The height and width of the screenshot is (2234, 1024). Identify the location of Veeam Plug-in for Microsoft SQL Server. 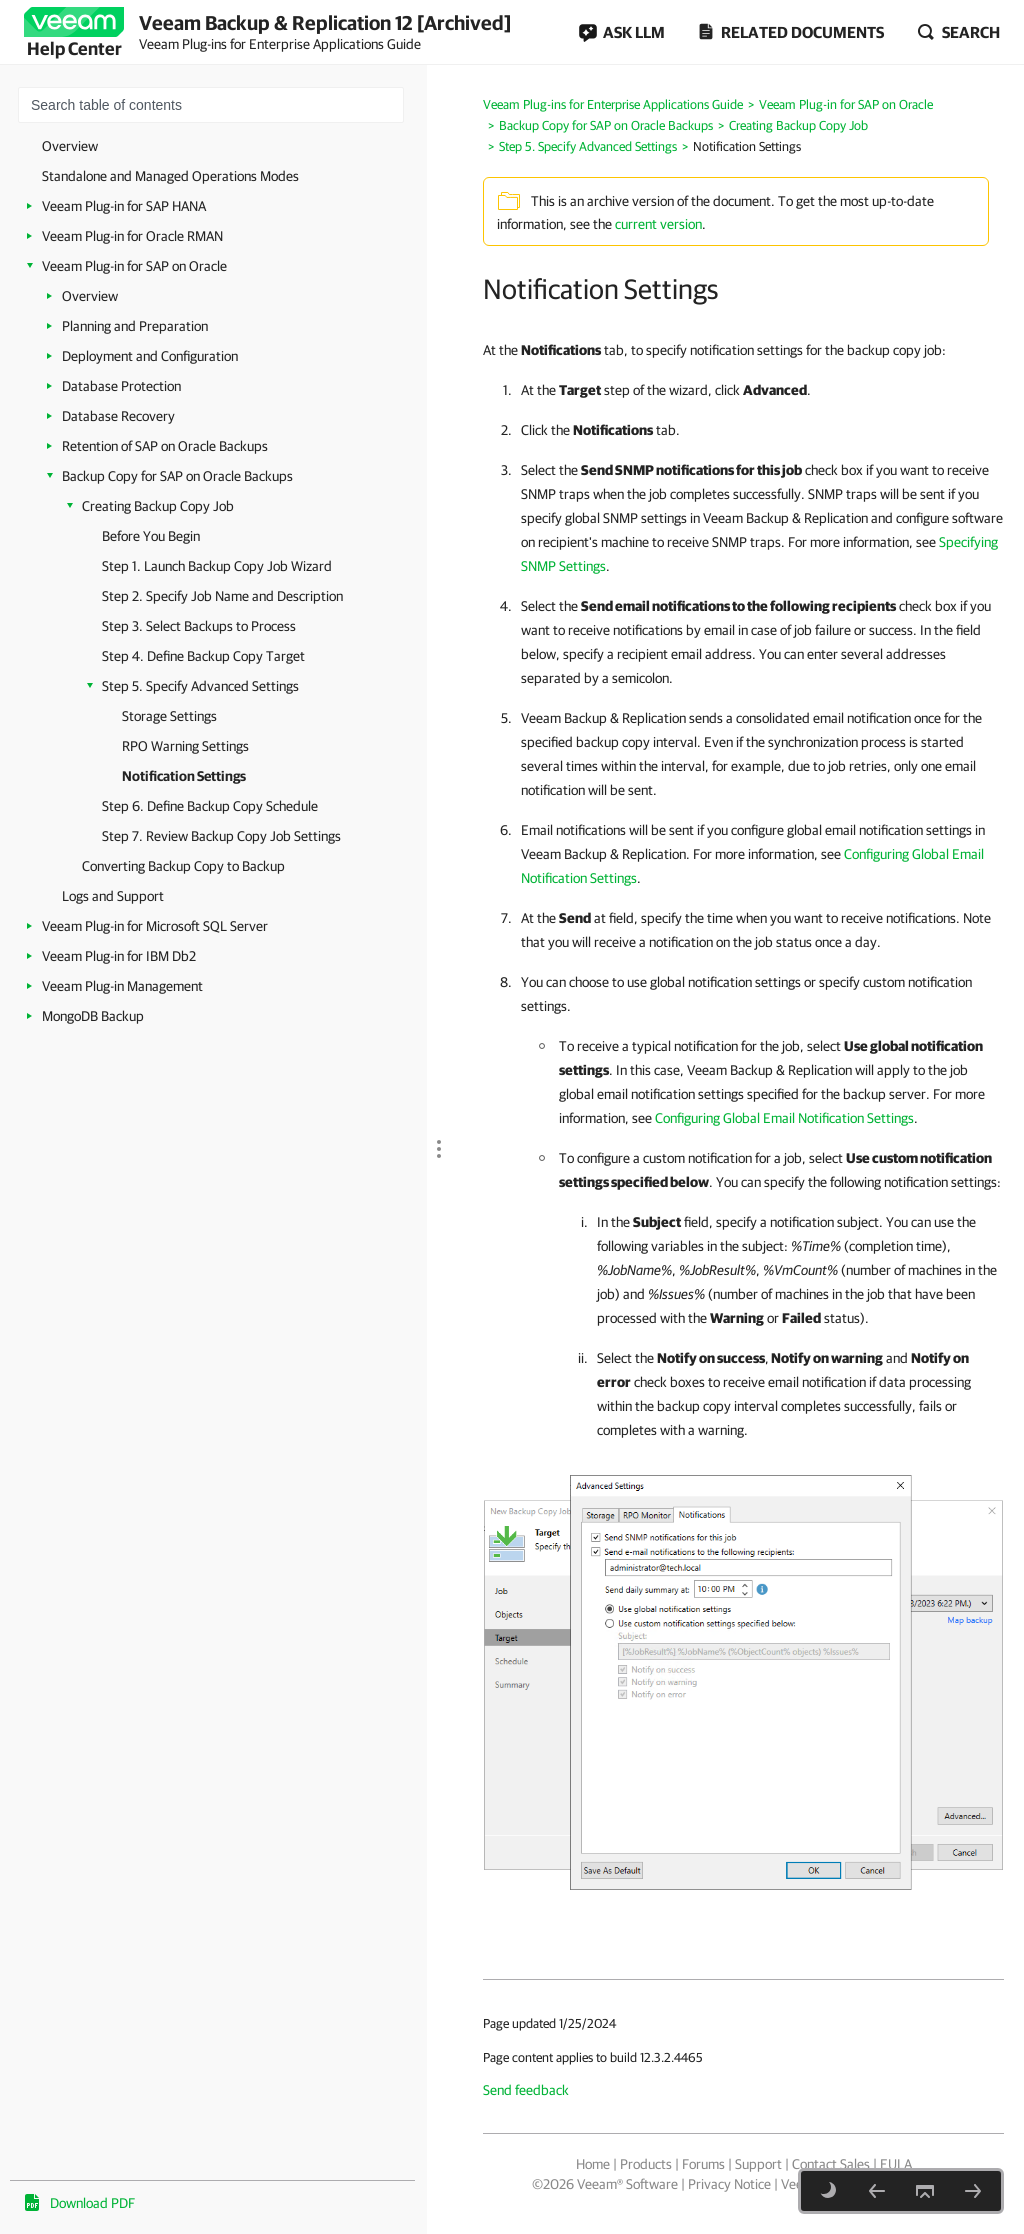
(155, 926).